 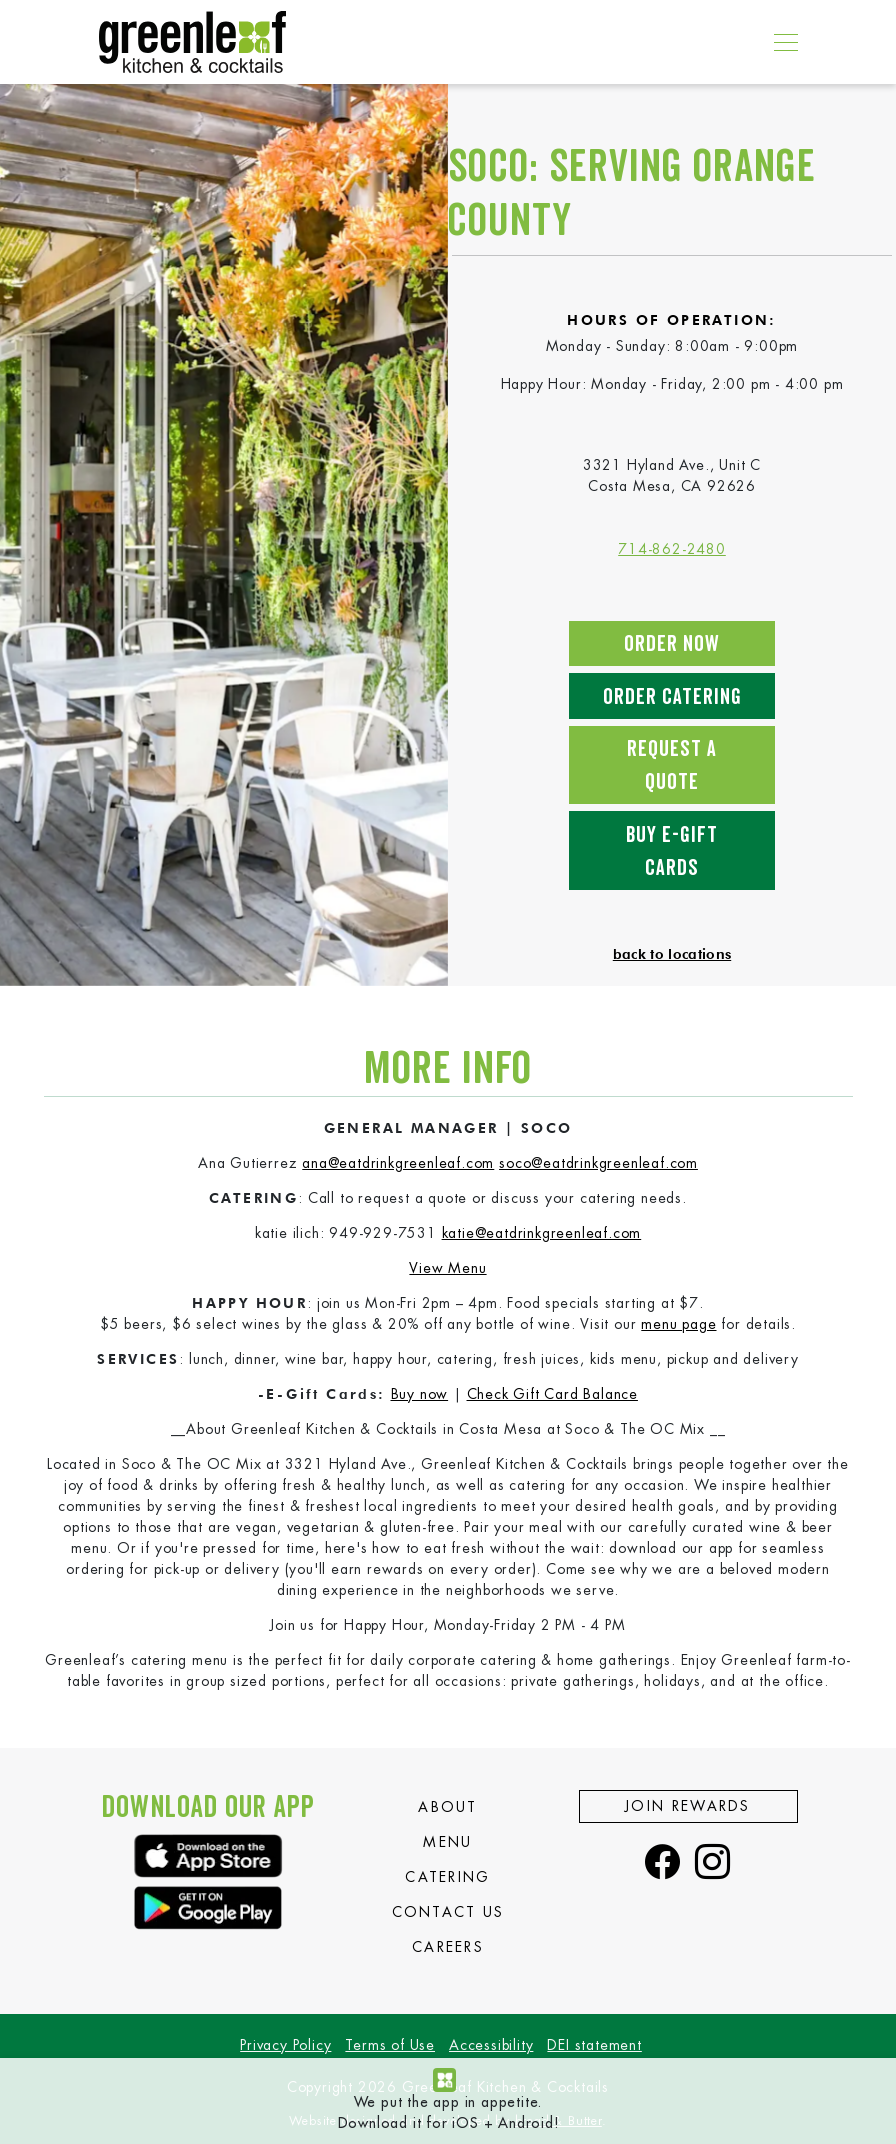 I want to click on back to locations [back to view all locations], so click(x=672, y=954).